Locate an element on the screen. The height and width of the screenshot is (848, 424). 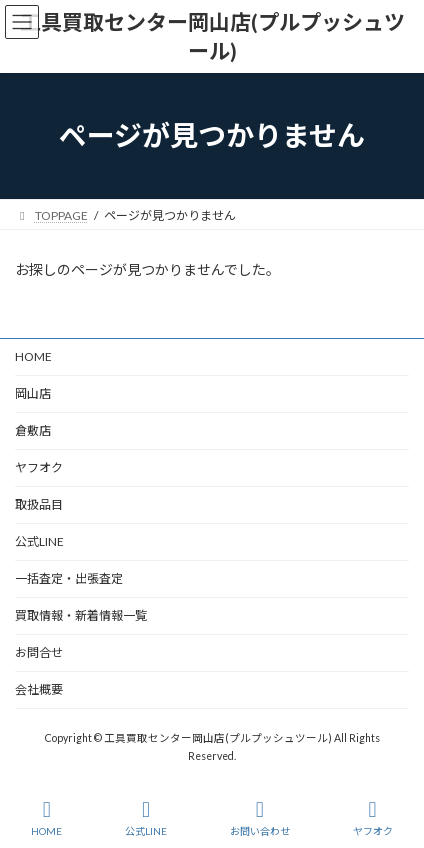
会社概要 is located at coordinates (39, 689).